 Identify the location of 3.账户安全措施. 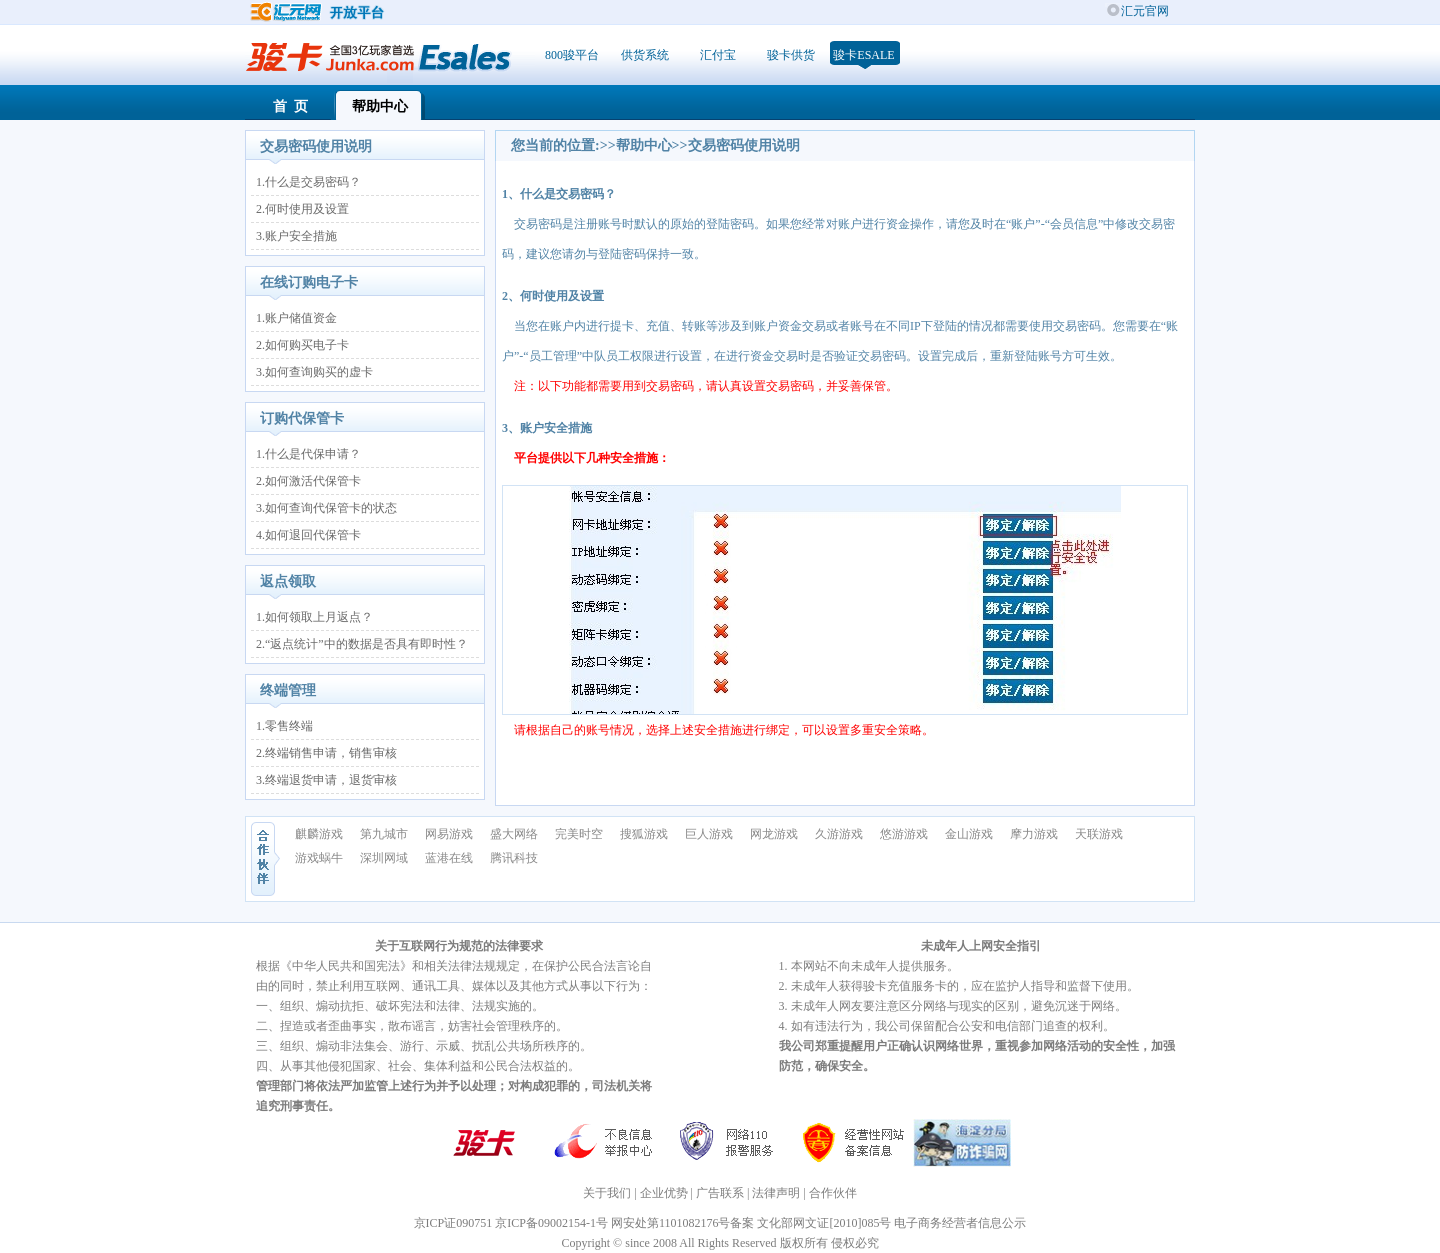
(296, 236).